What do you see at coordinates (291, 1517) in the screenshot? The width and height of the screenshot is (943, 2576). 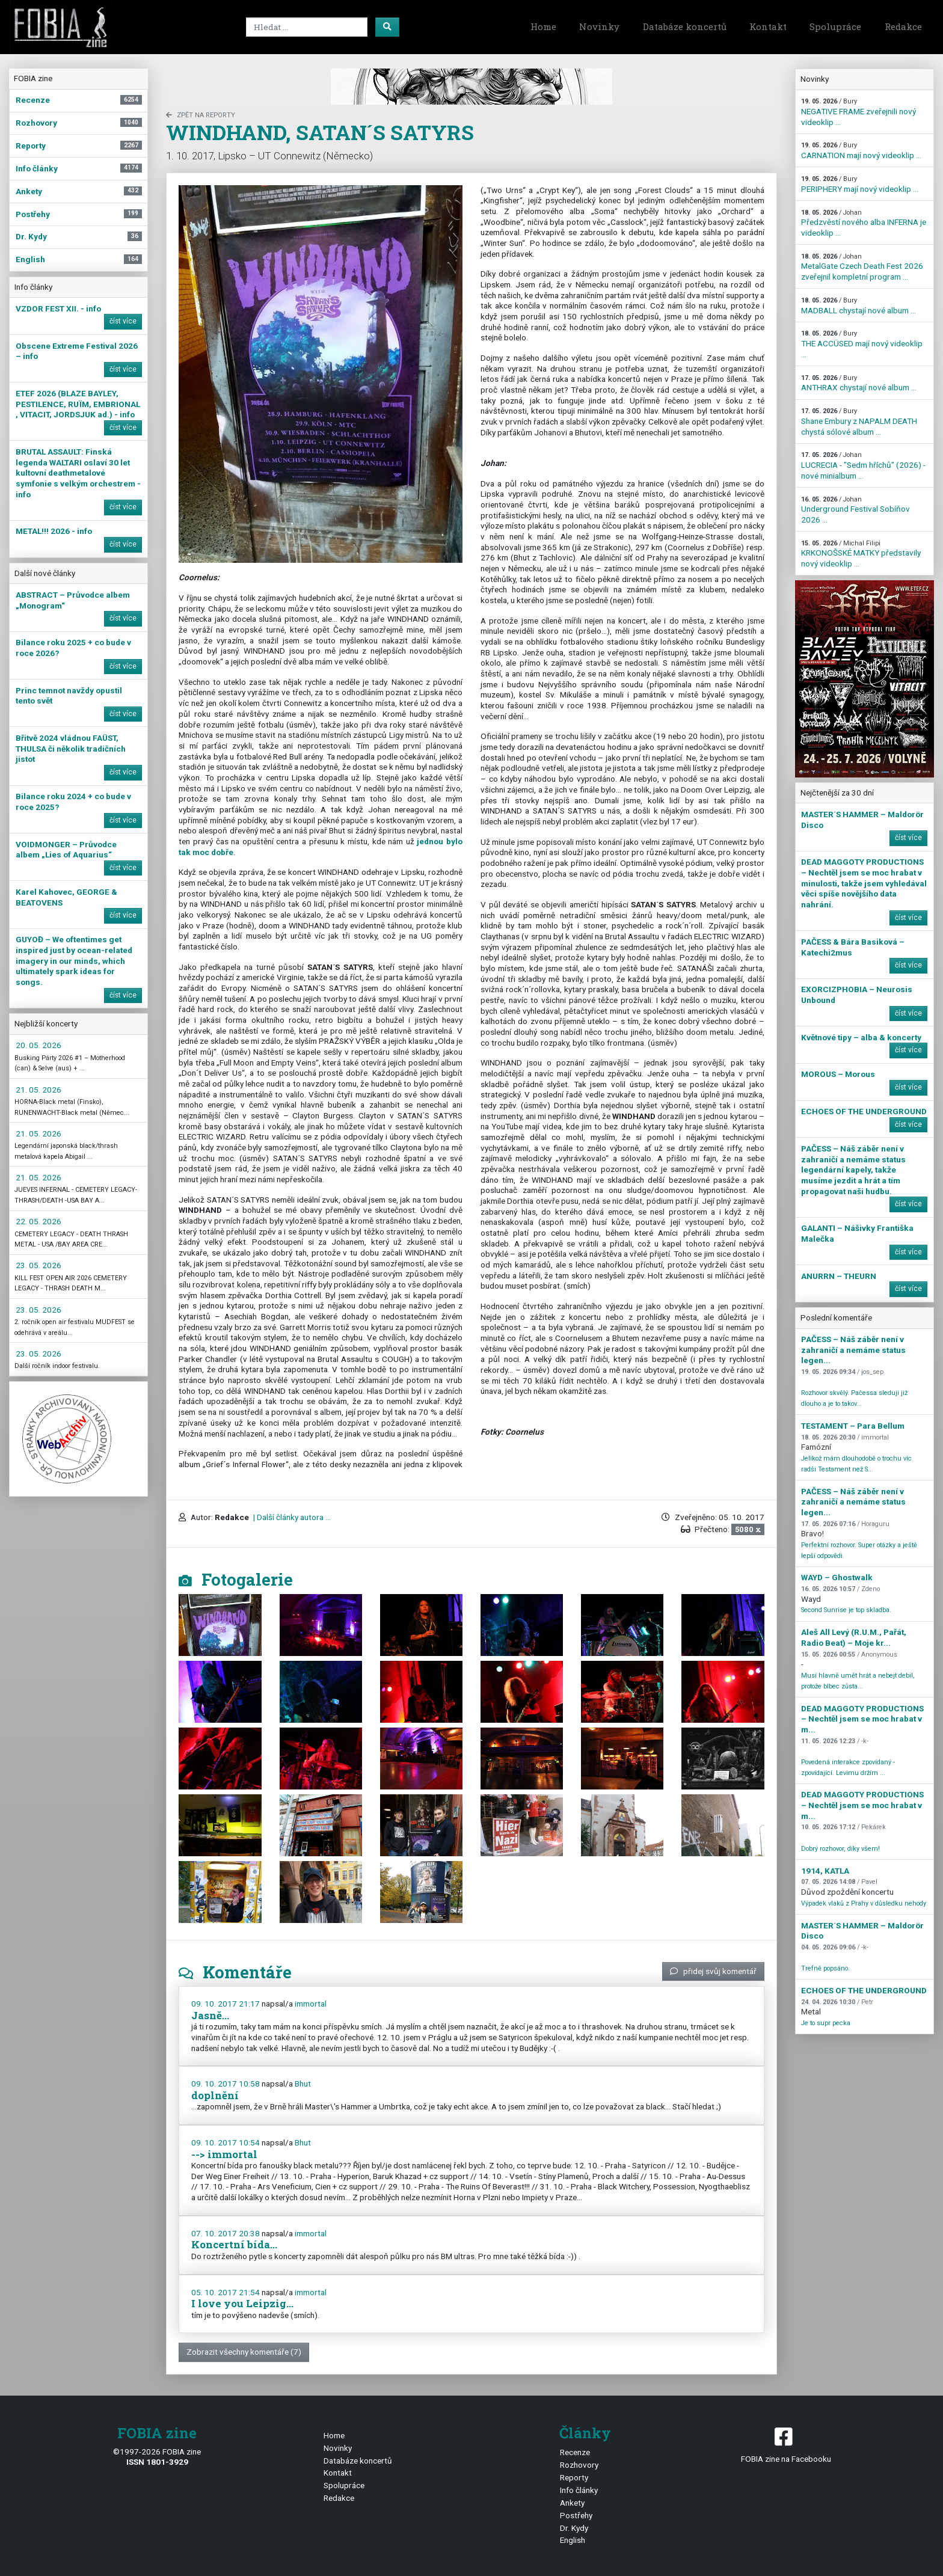 I see `| Další články autora ...` at bounding box center [291, 1517].